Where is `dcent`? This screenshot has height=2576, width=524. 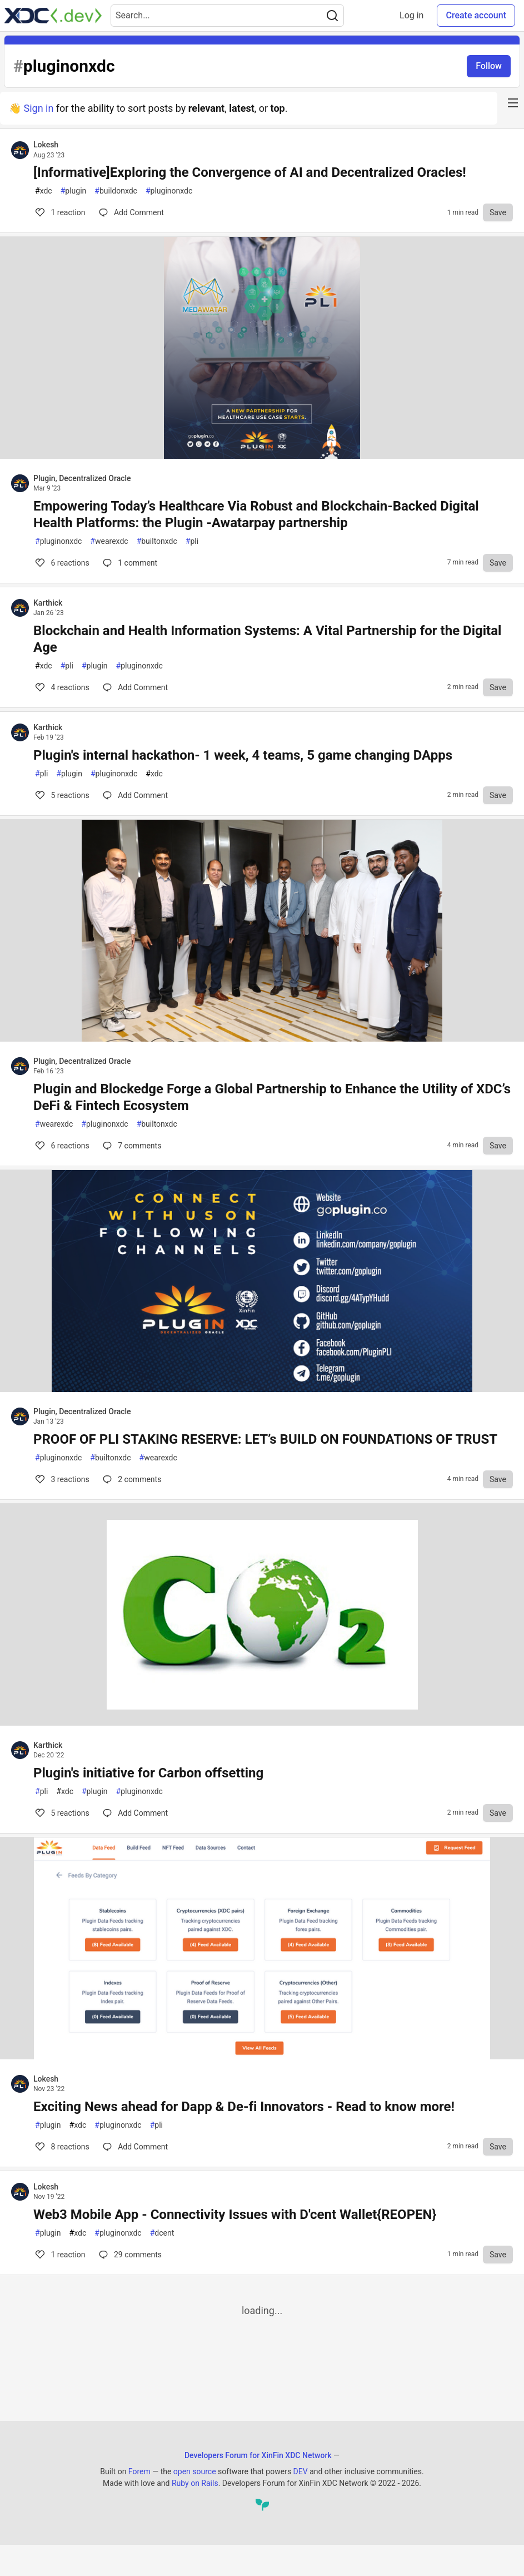
dcent is located at coordinates (162, 2233).